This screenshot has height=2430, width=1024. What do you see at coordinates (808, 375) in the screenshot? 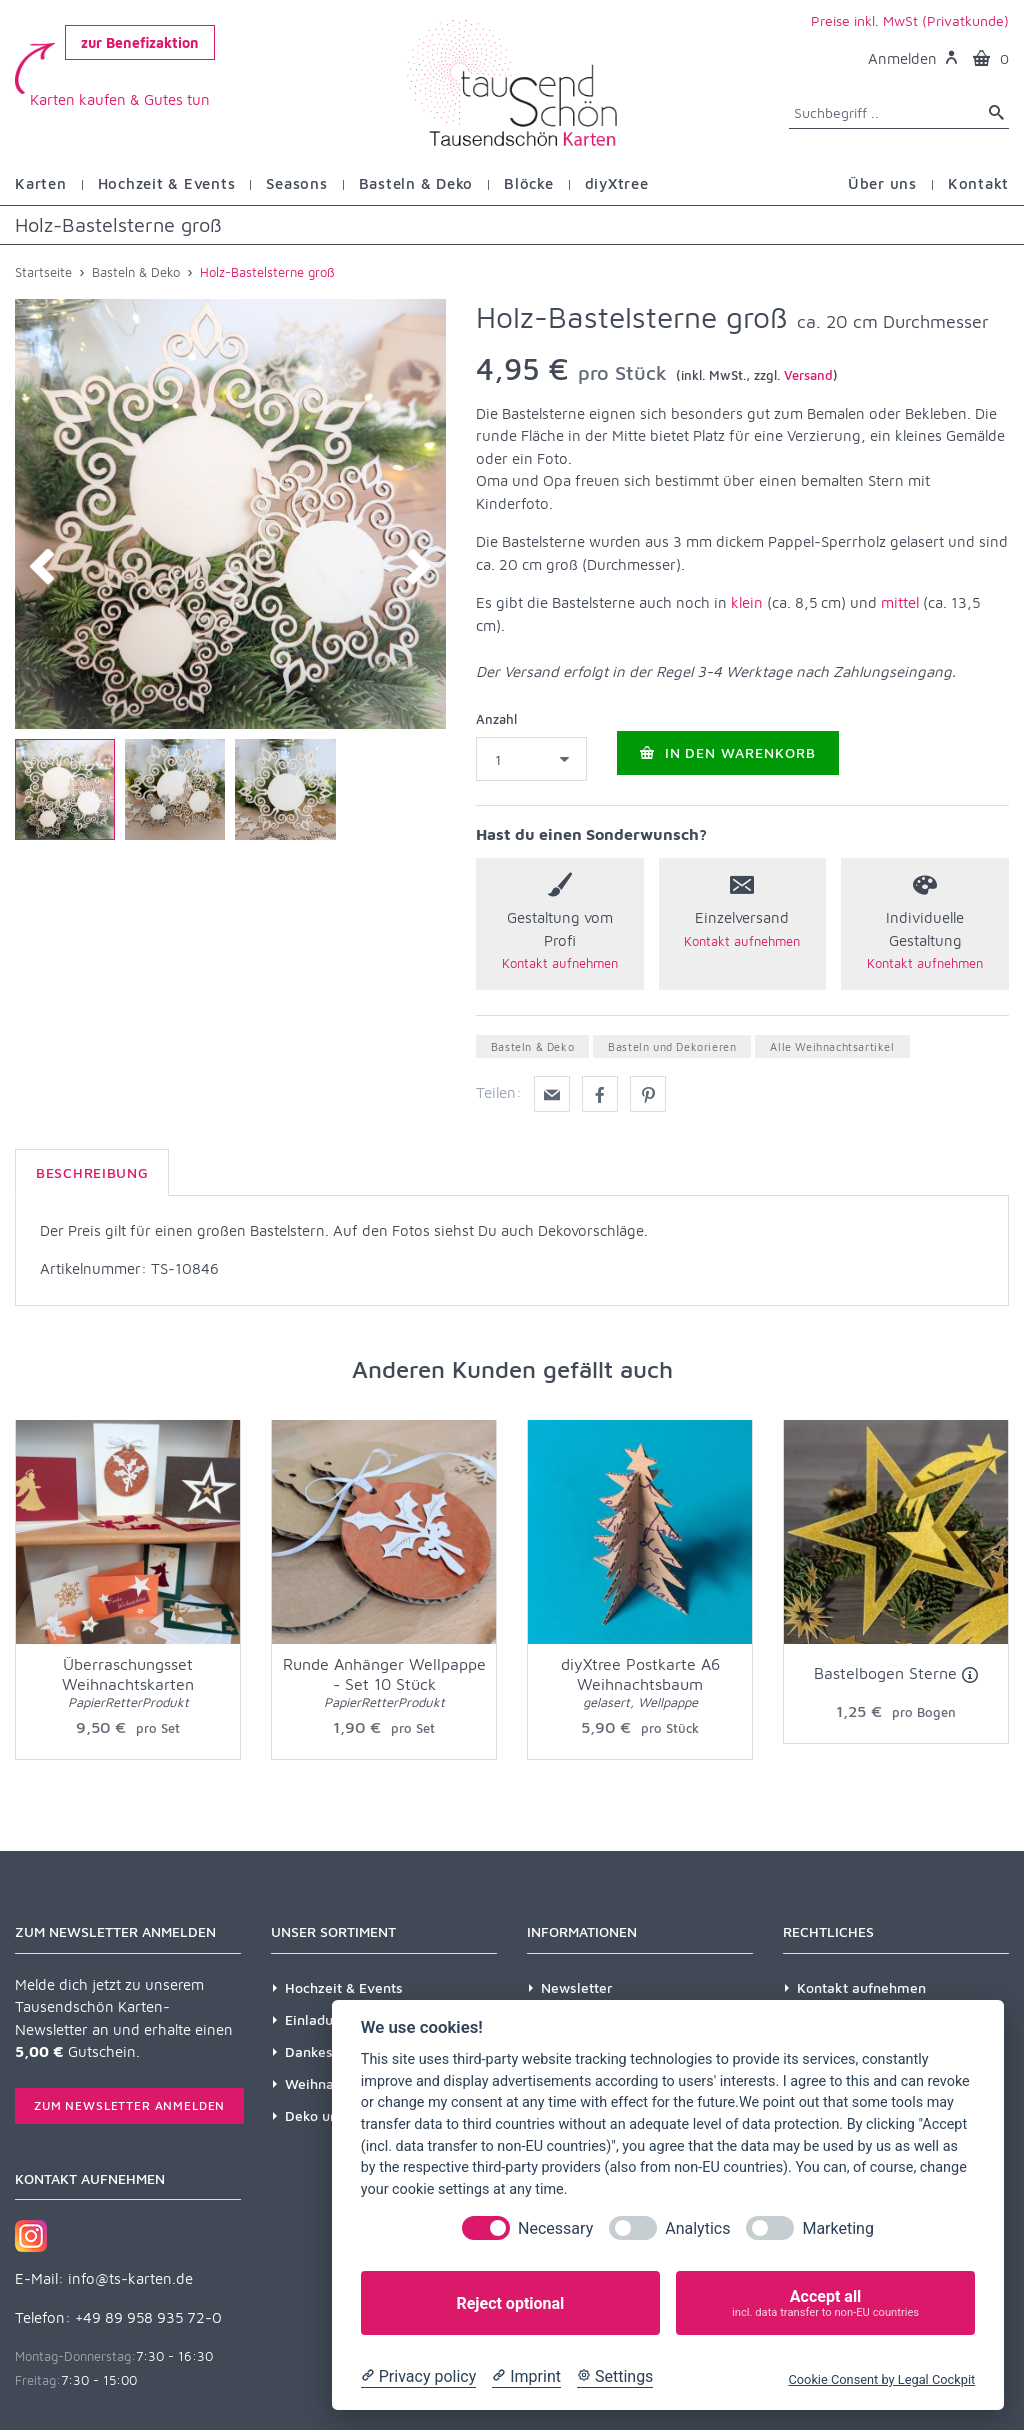
I see `Versand` at bounding box center [808, 375].